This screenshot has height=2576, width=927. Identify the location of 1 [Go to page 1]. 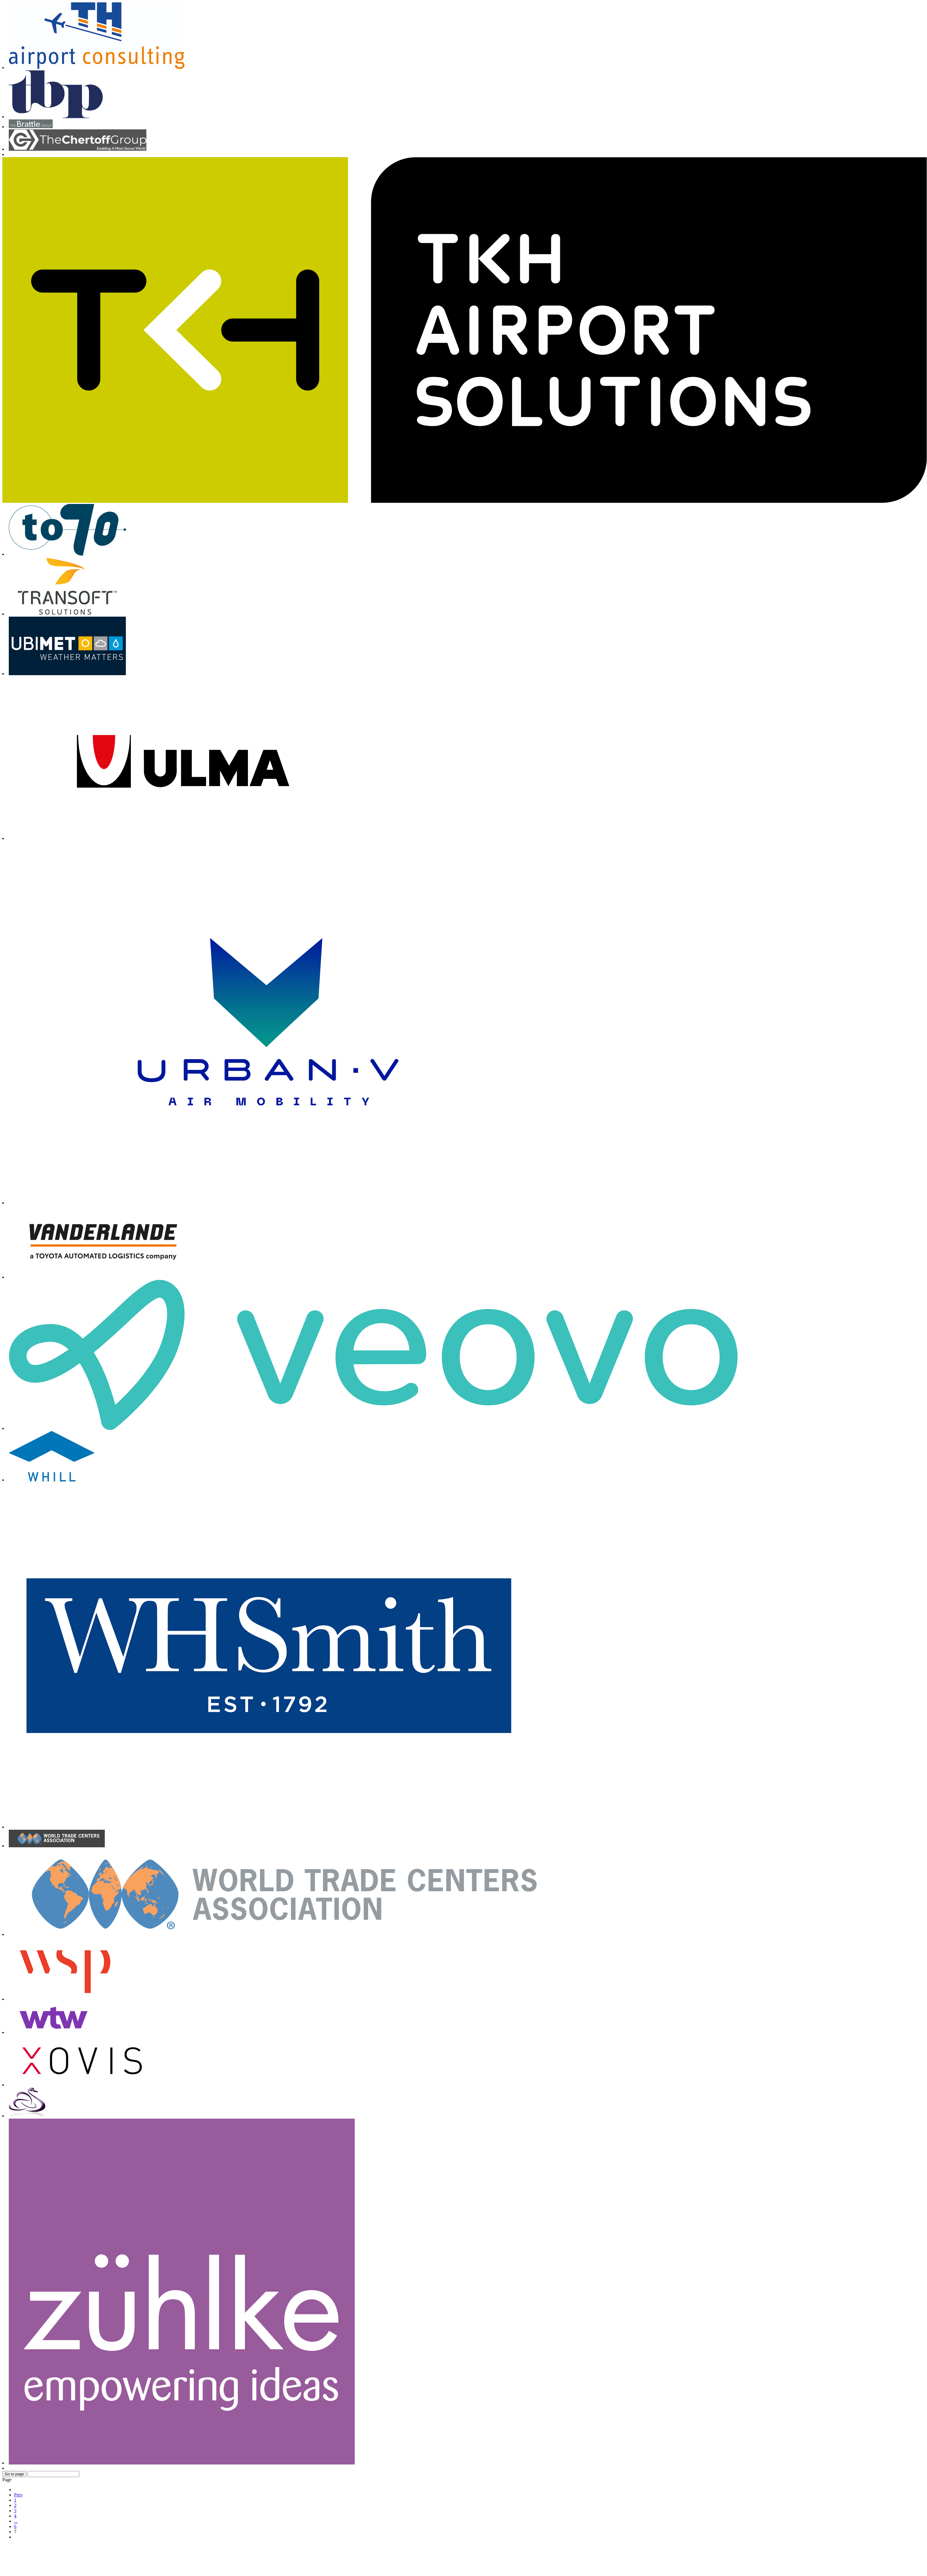
(15, 2500).